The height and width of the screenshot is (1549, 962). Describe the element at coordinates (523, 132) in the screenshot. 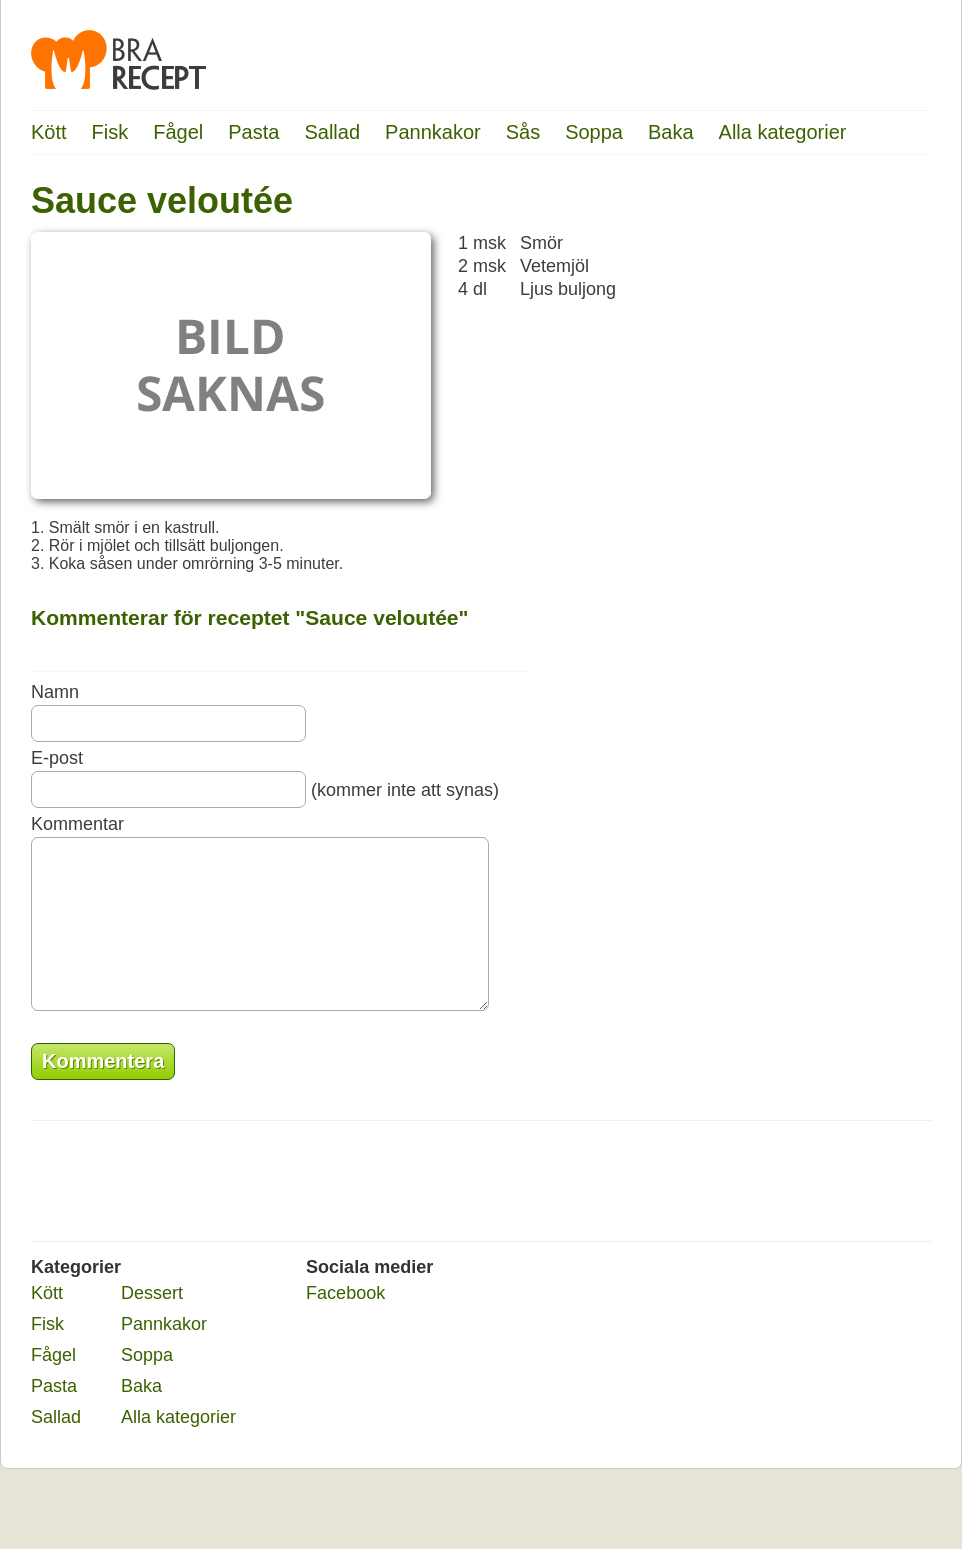

I see `Sås` at that location.